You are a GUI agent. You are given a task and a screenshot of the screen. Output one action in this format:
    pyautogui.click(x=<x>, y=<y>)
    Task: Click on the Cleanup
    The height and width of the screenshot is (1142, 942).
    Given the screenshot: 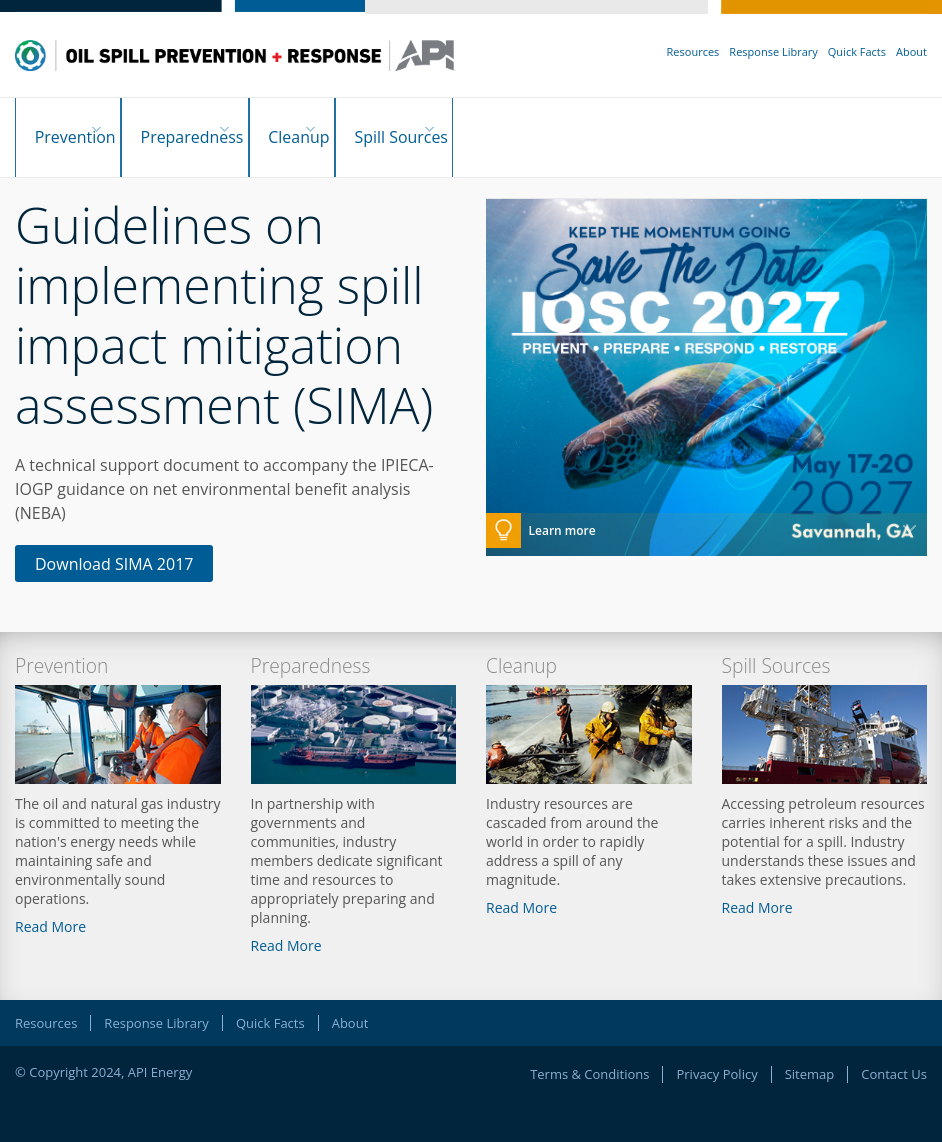 What is the action you would take?
    pyautogui.click(x=332, y=127)
    